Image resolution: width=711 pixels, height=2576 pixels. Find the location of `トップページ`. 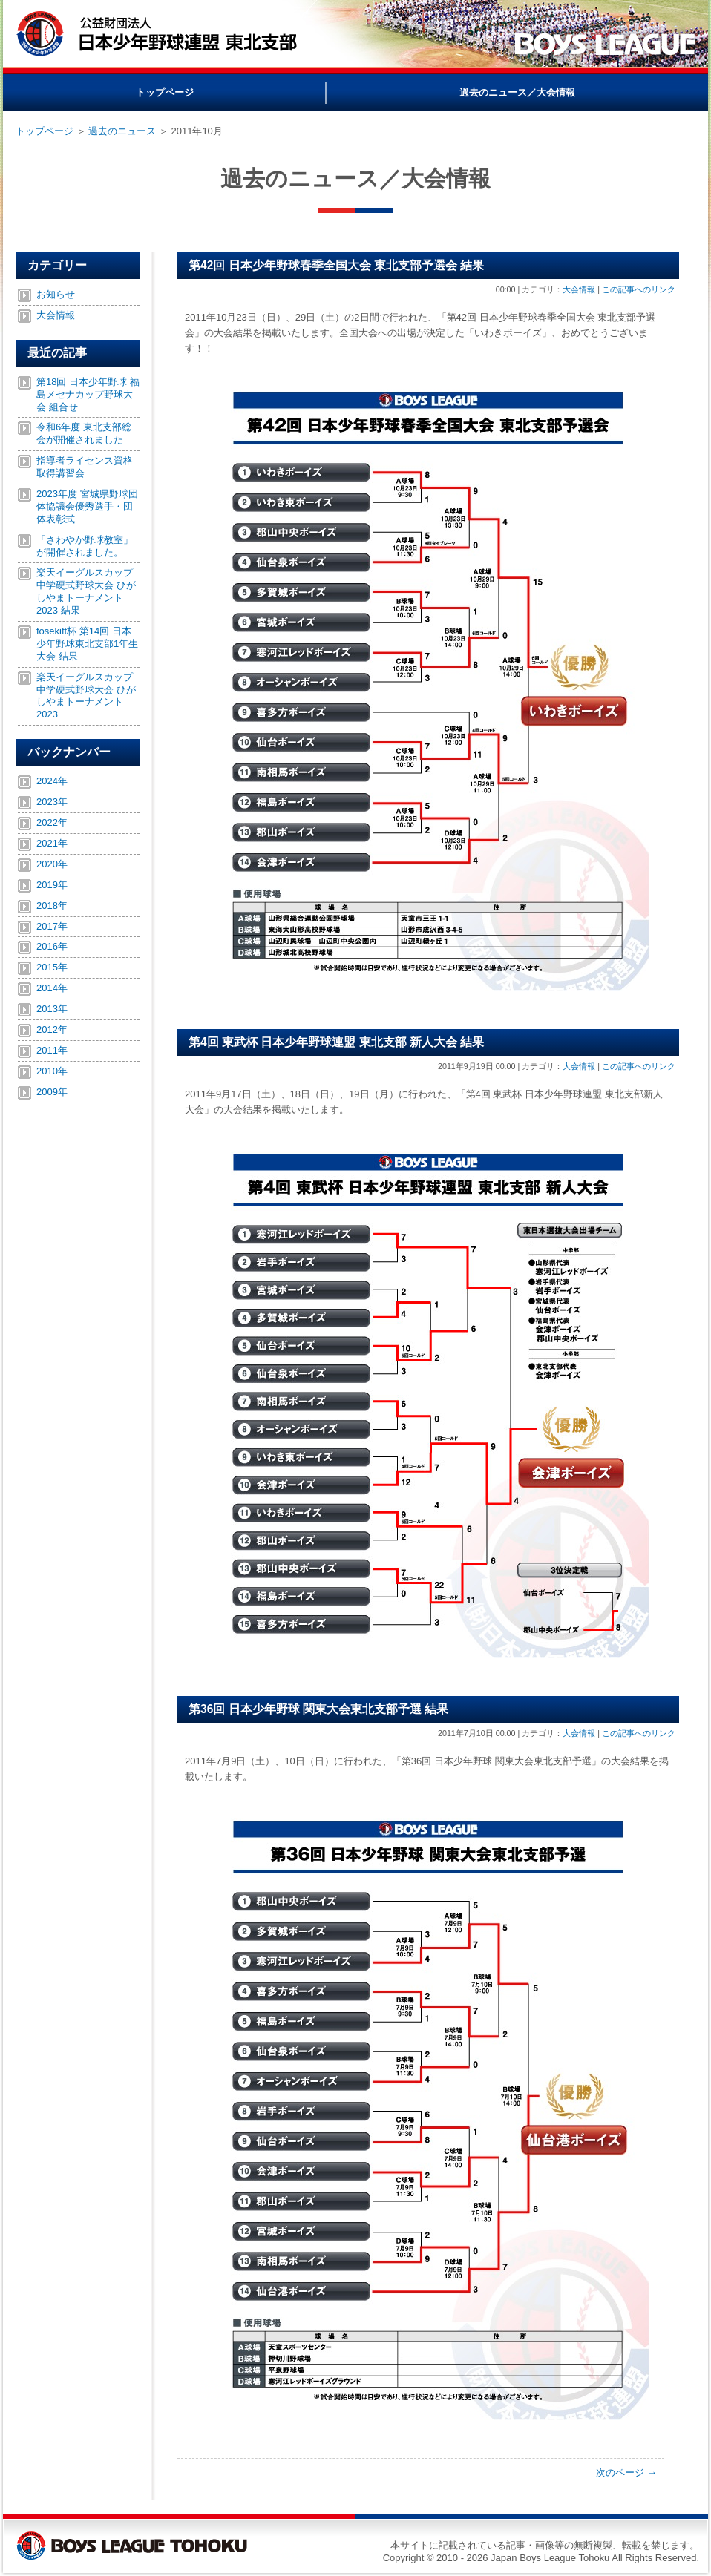

トップページ is located at coordinates (44, 131).